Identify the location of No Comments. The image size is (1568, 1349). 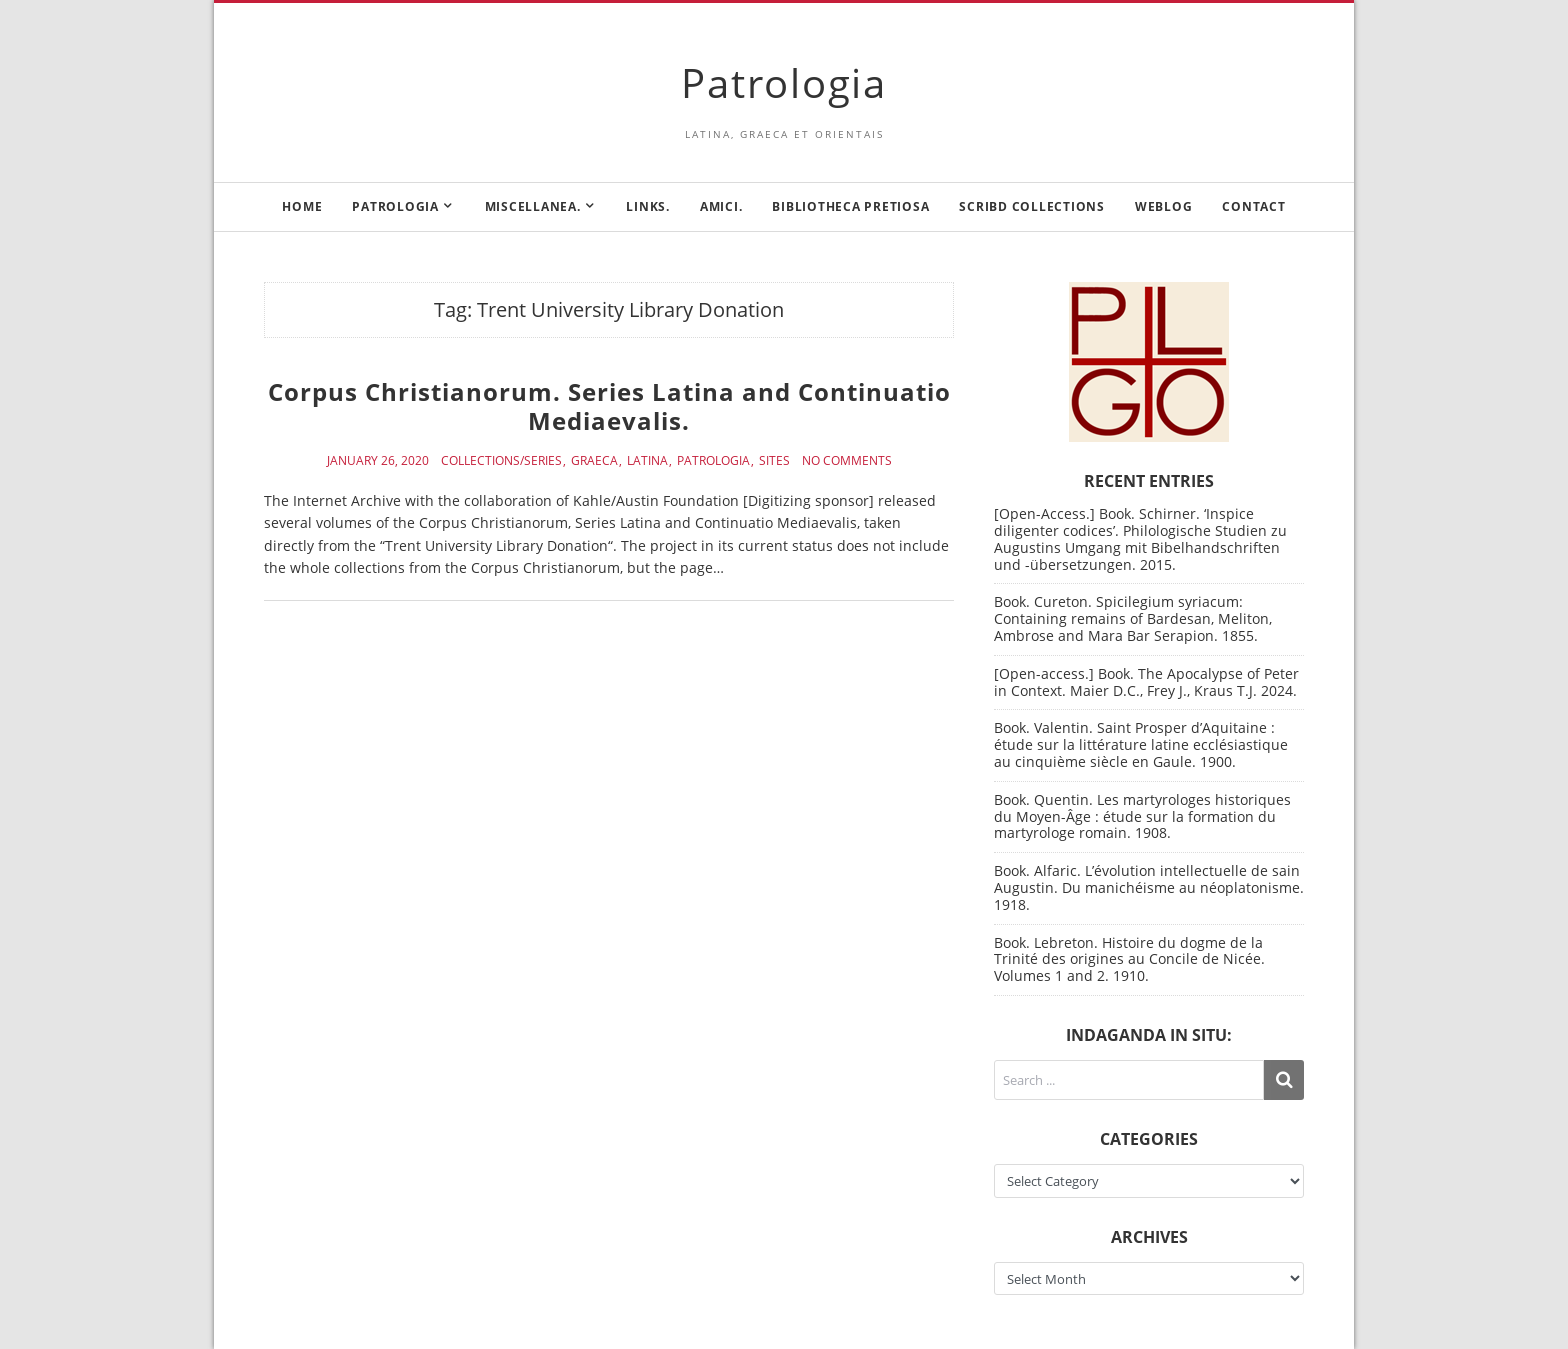
(847, 461).